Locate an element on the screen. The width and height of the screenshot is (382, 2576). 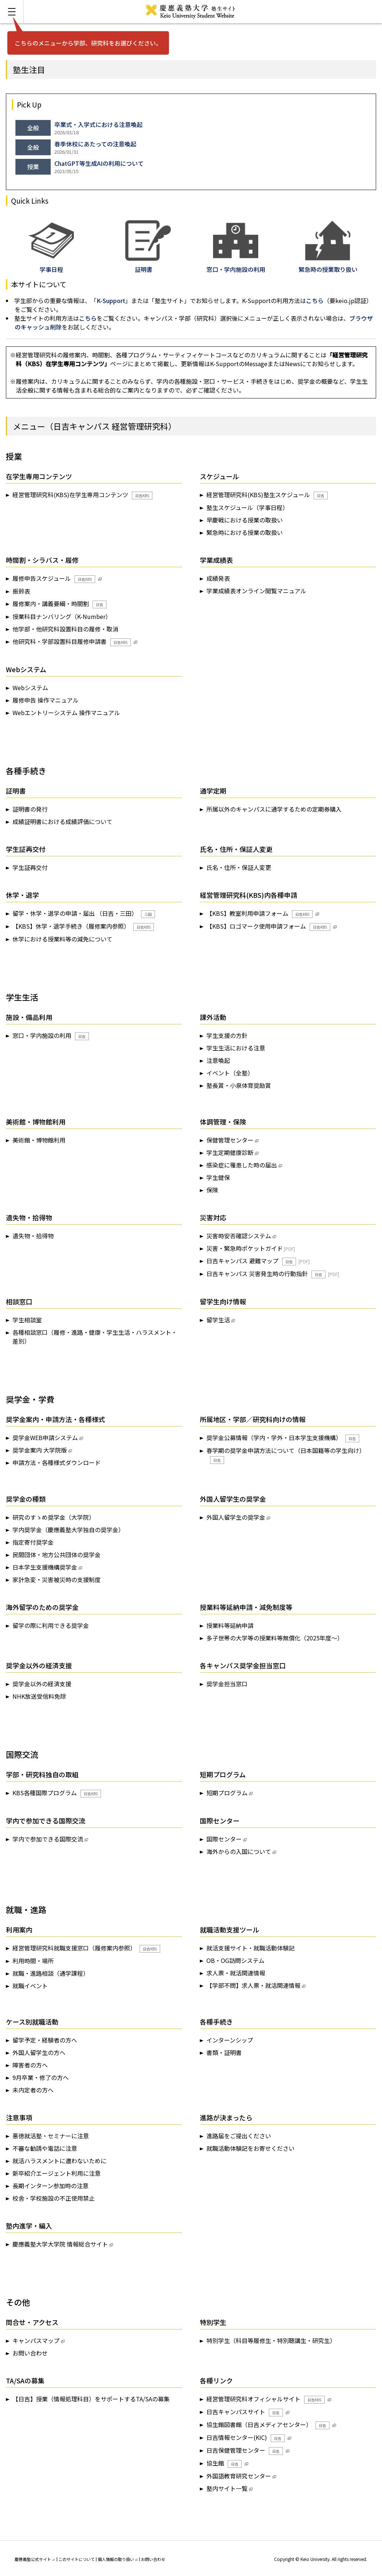
進路届をご提出ください is located at coordinates (238, 2135).